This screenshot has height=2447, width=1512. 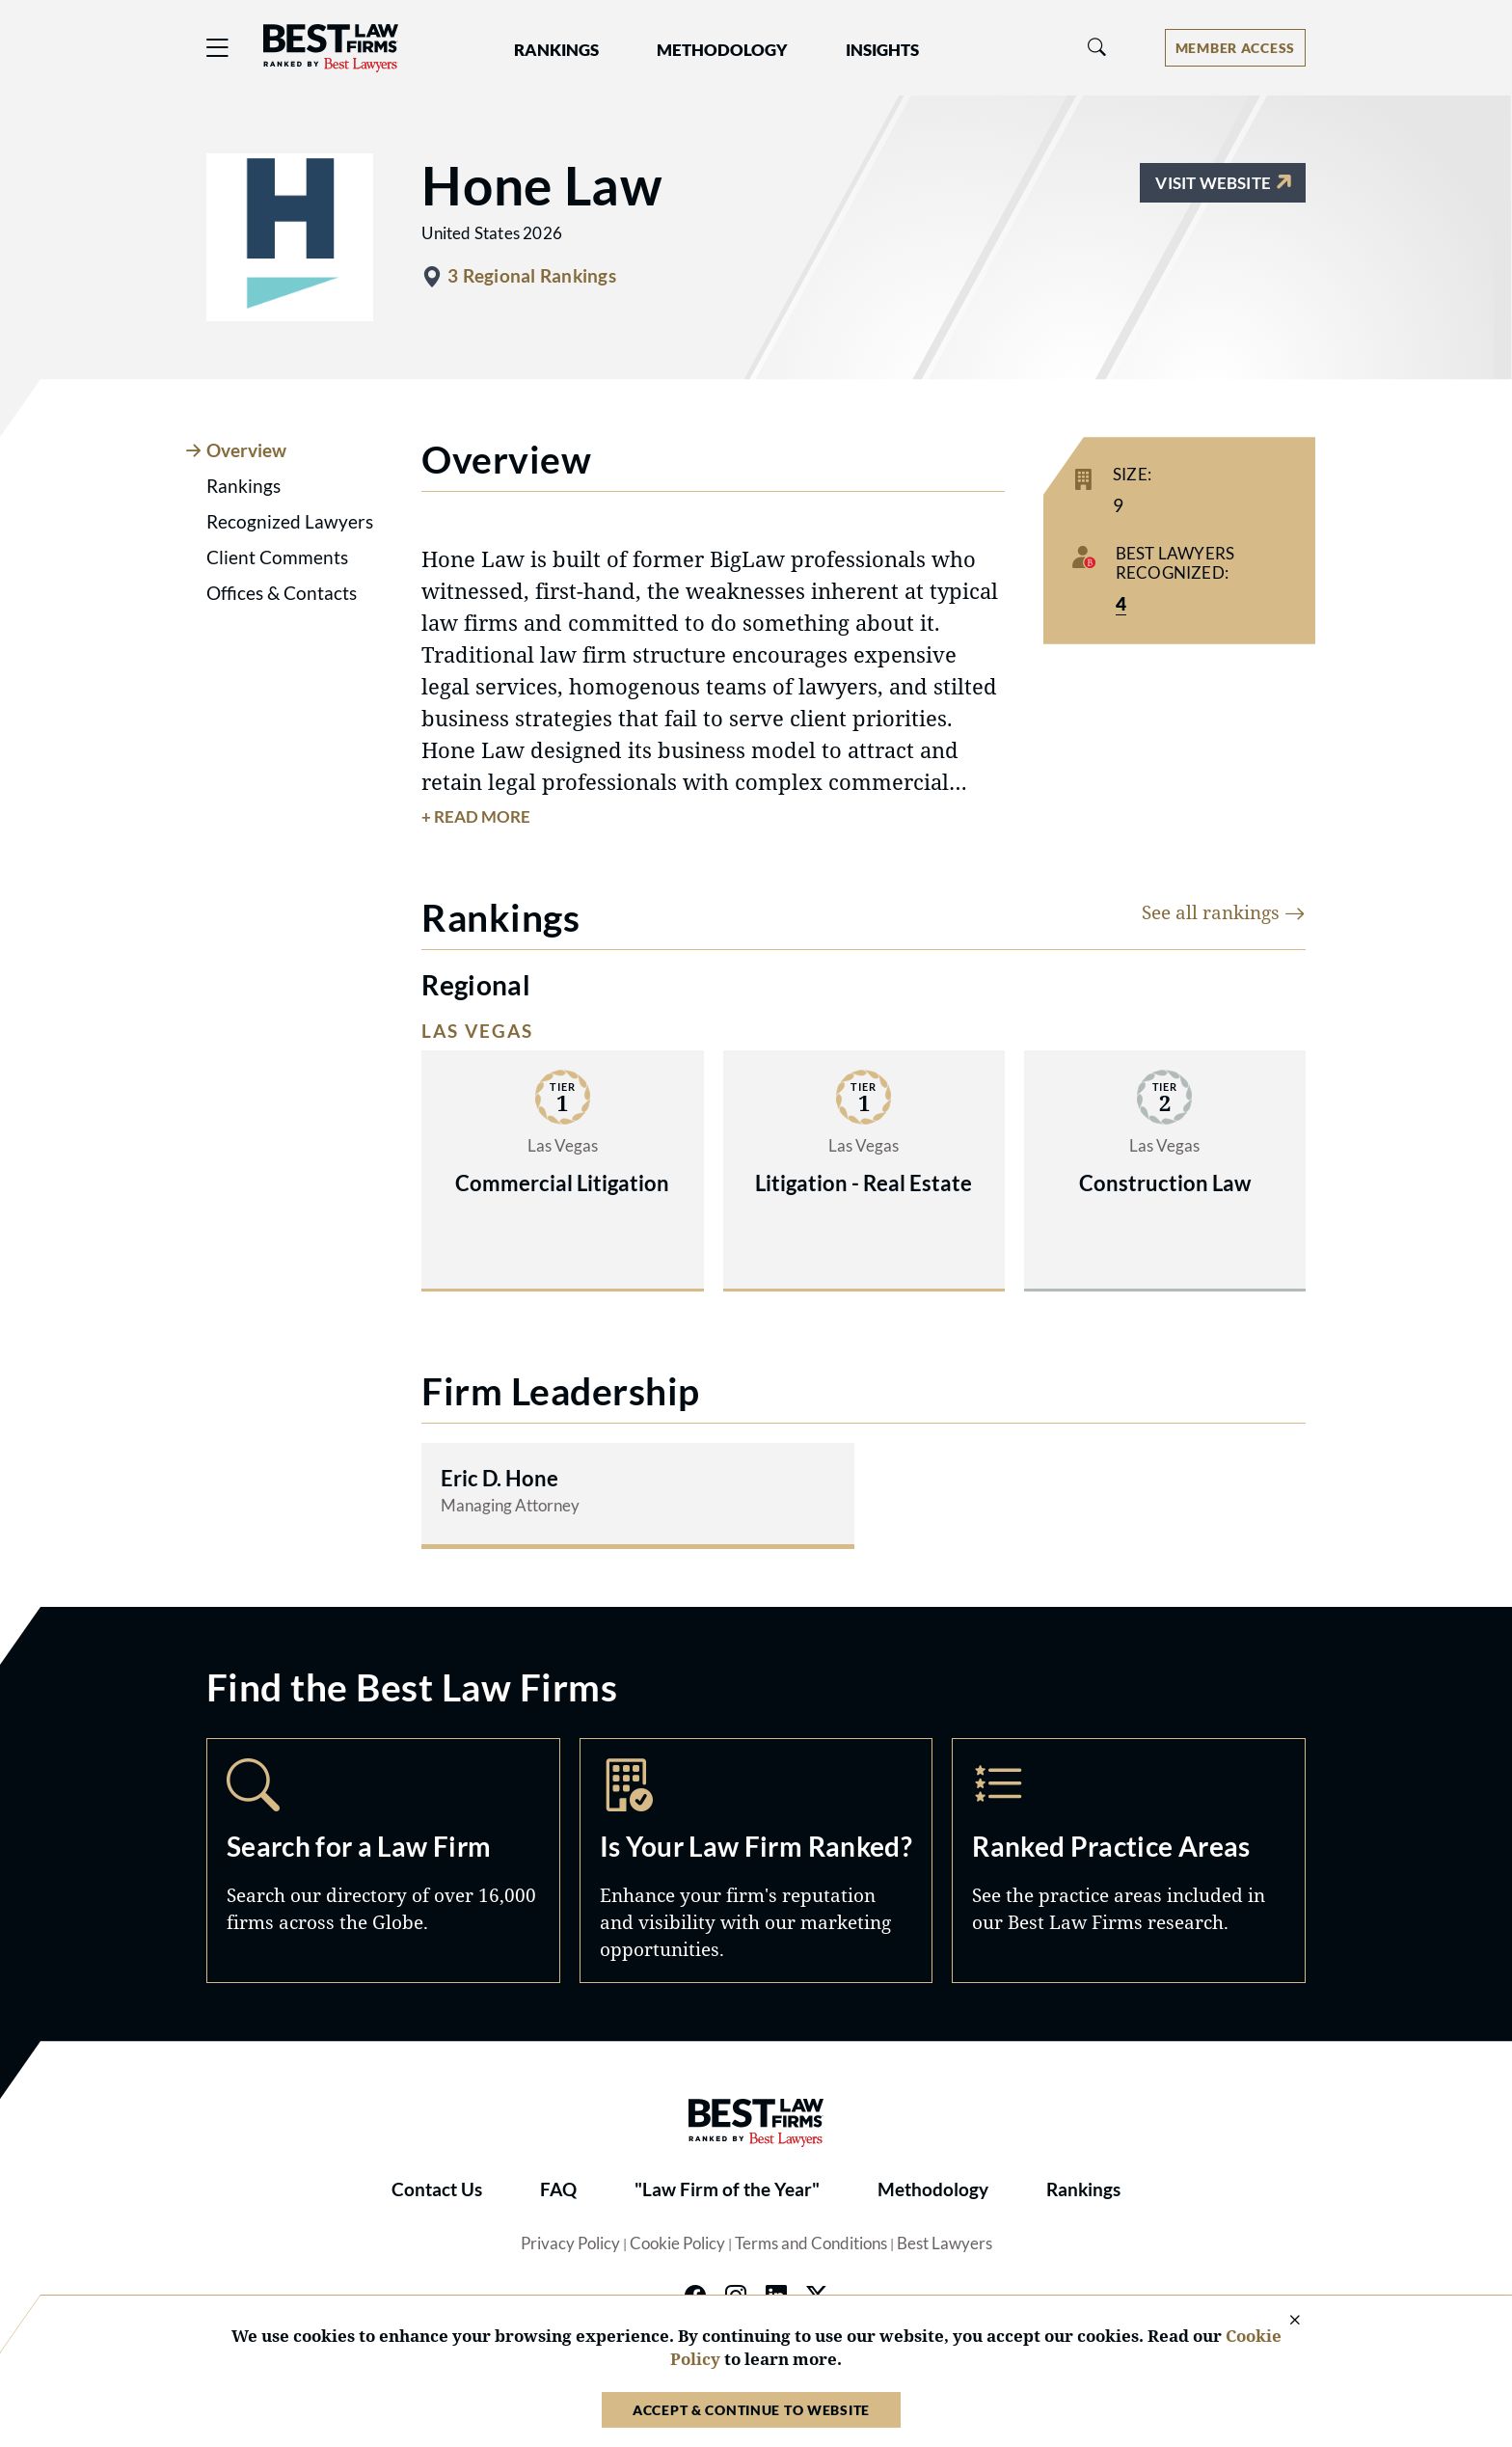 I want to click on Recognized Lawyers [tab], so click(x=289, y=521).